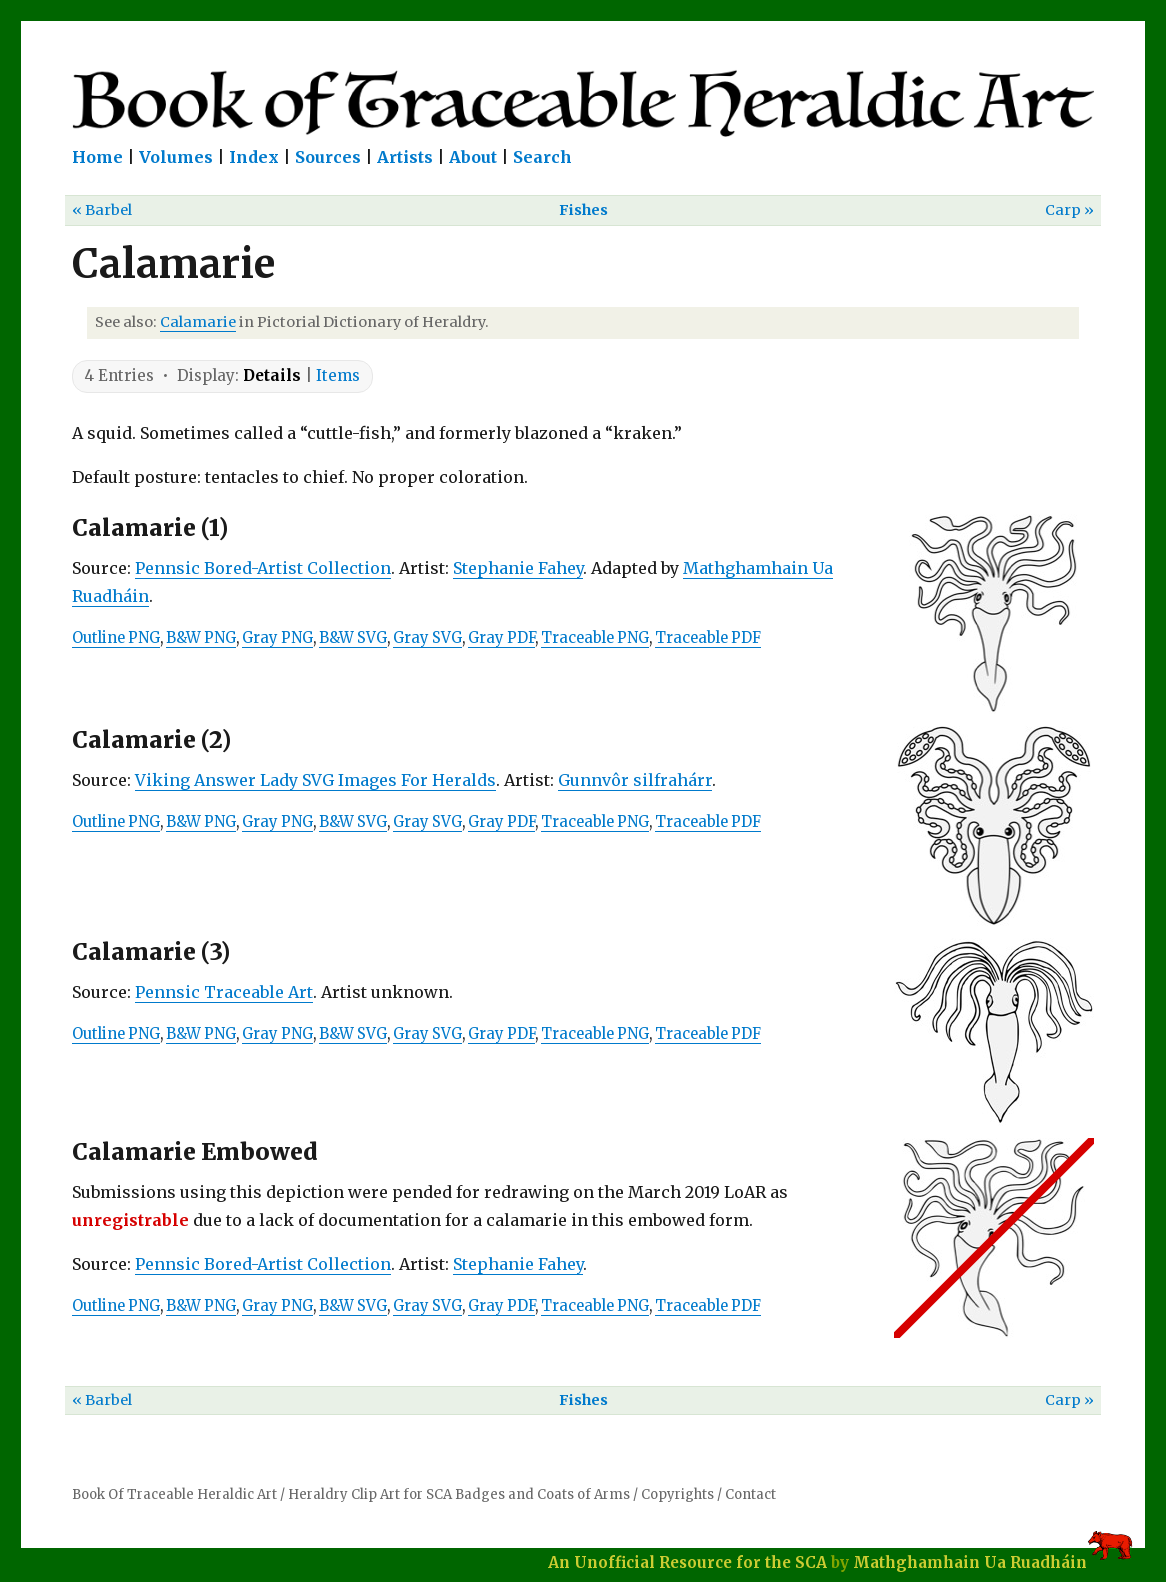  What do you see at coordinates (1069, 210) in the screenshot?
I see `Carp »` at bounding box center [1069, 210].